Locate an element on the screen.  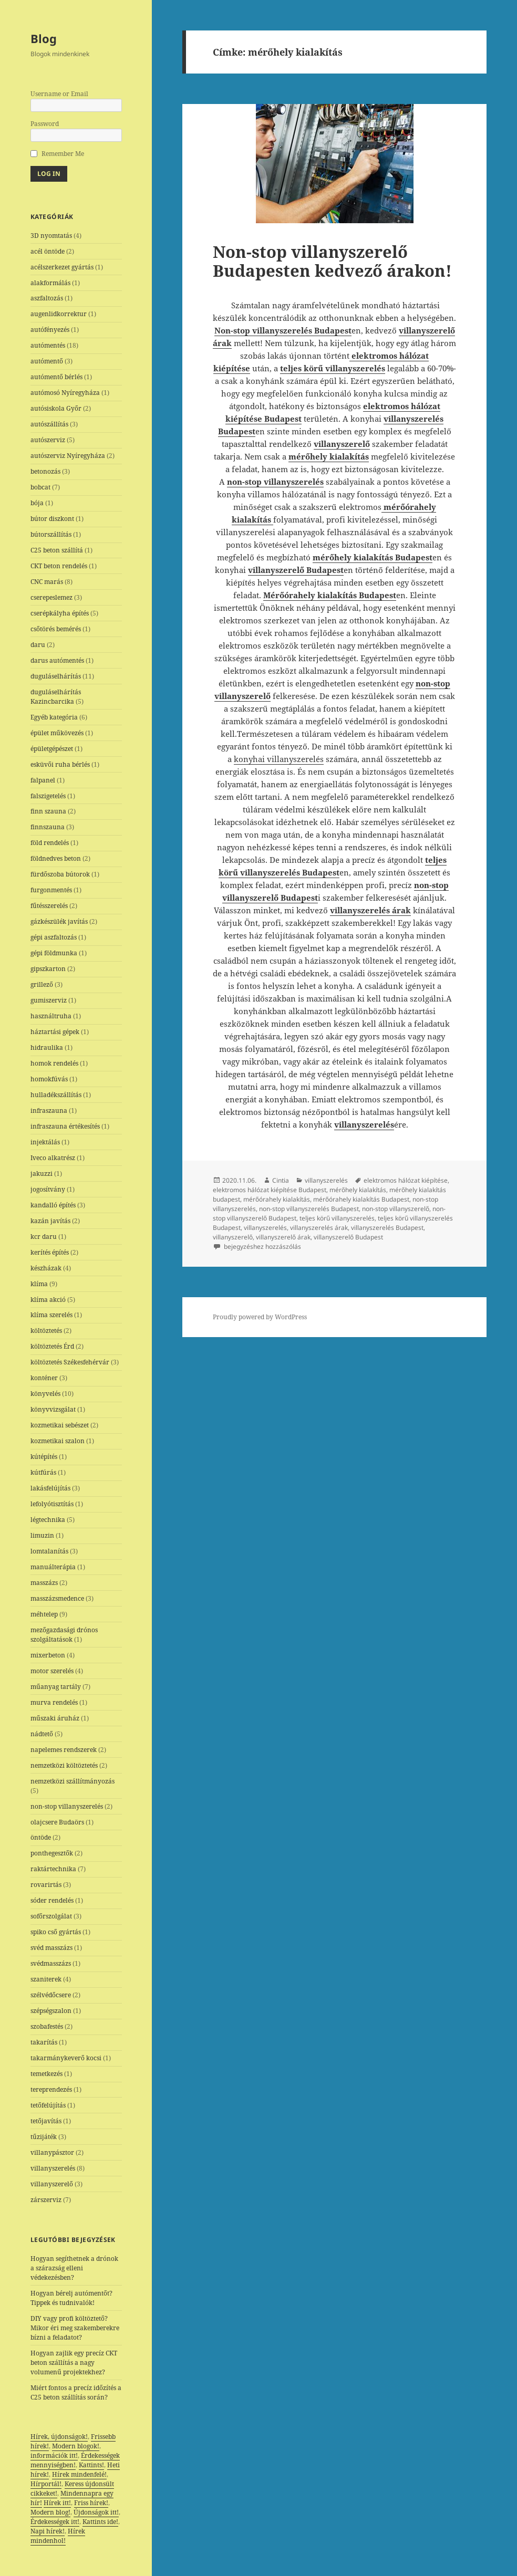
esküvői ruha bérlés is located at coordinates (60, 764).